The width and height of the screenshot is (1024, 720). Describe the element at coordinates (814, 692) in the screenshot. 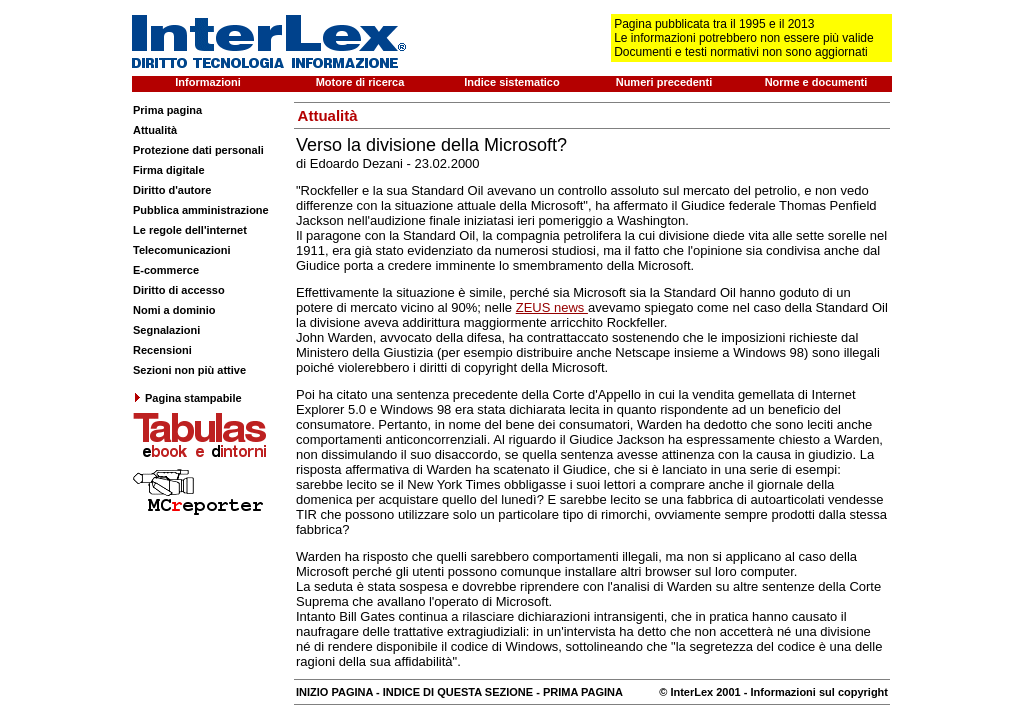

I see `- Informazioni sul copyright` at that location.